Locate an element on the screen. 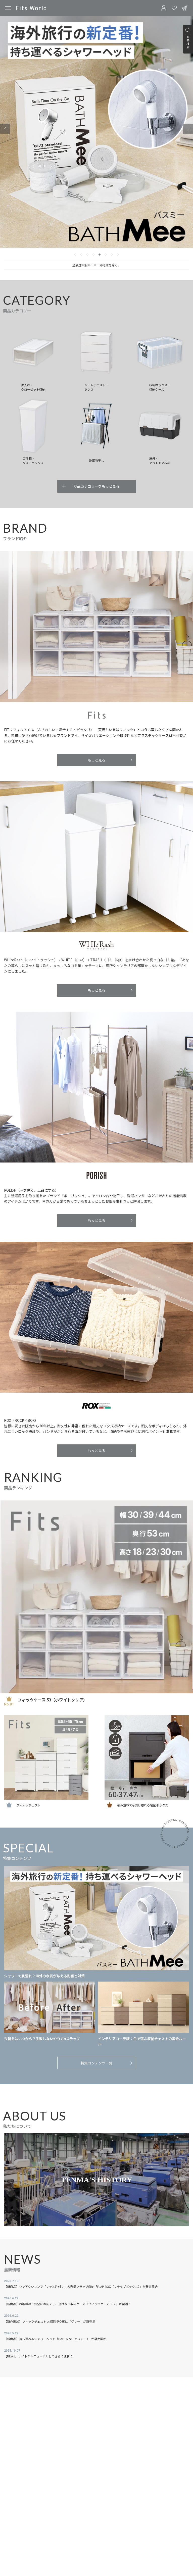 The width and height of the screenshot is (193, 2576). 【新商品】お客様のご要望にお応えし、透けない収納ケース「フィッツケース モノ」が復活！ is located at coordinates (67, 2304).